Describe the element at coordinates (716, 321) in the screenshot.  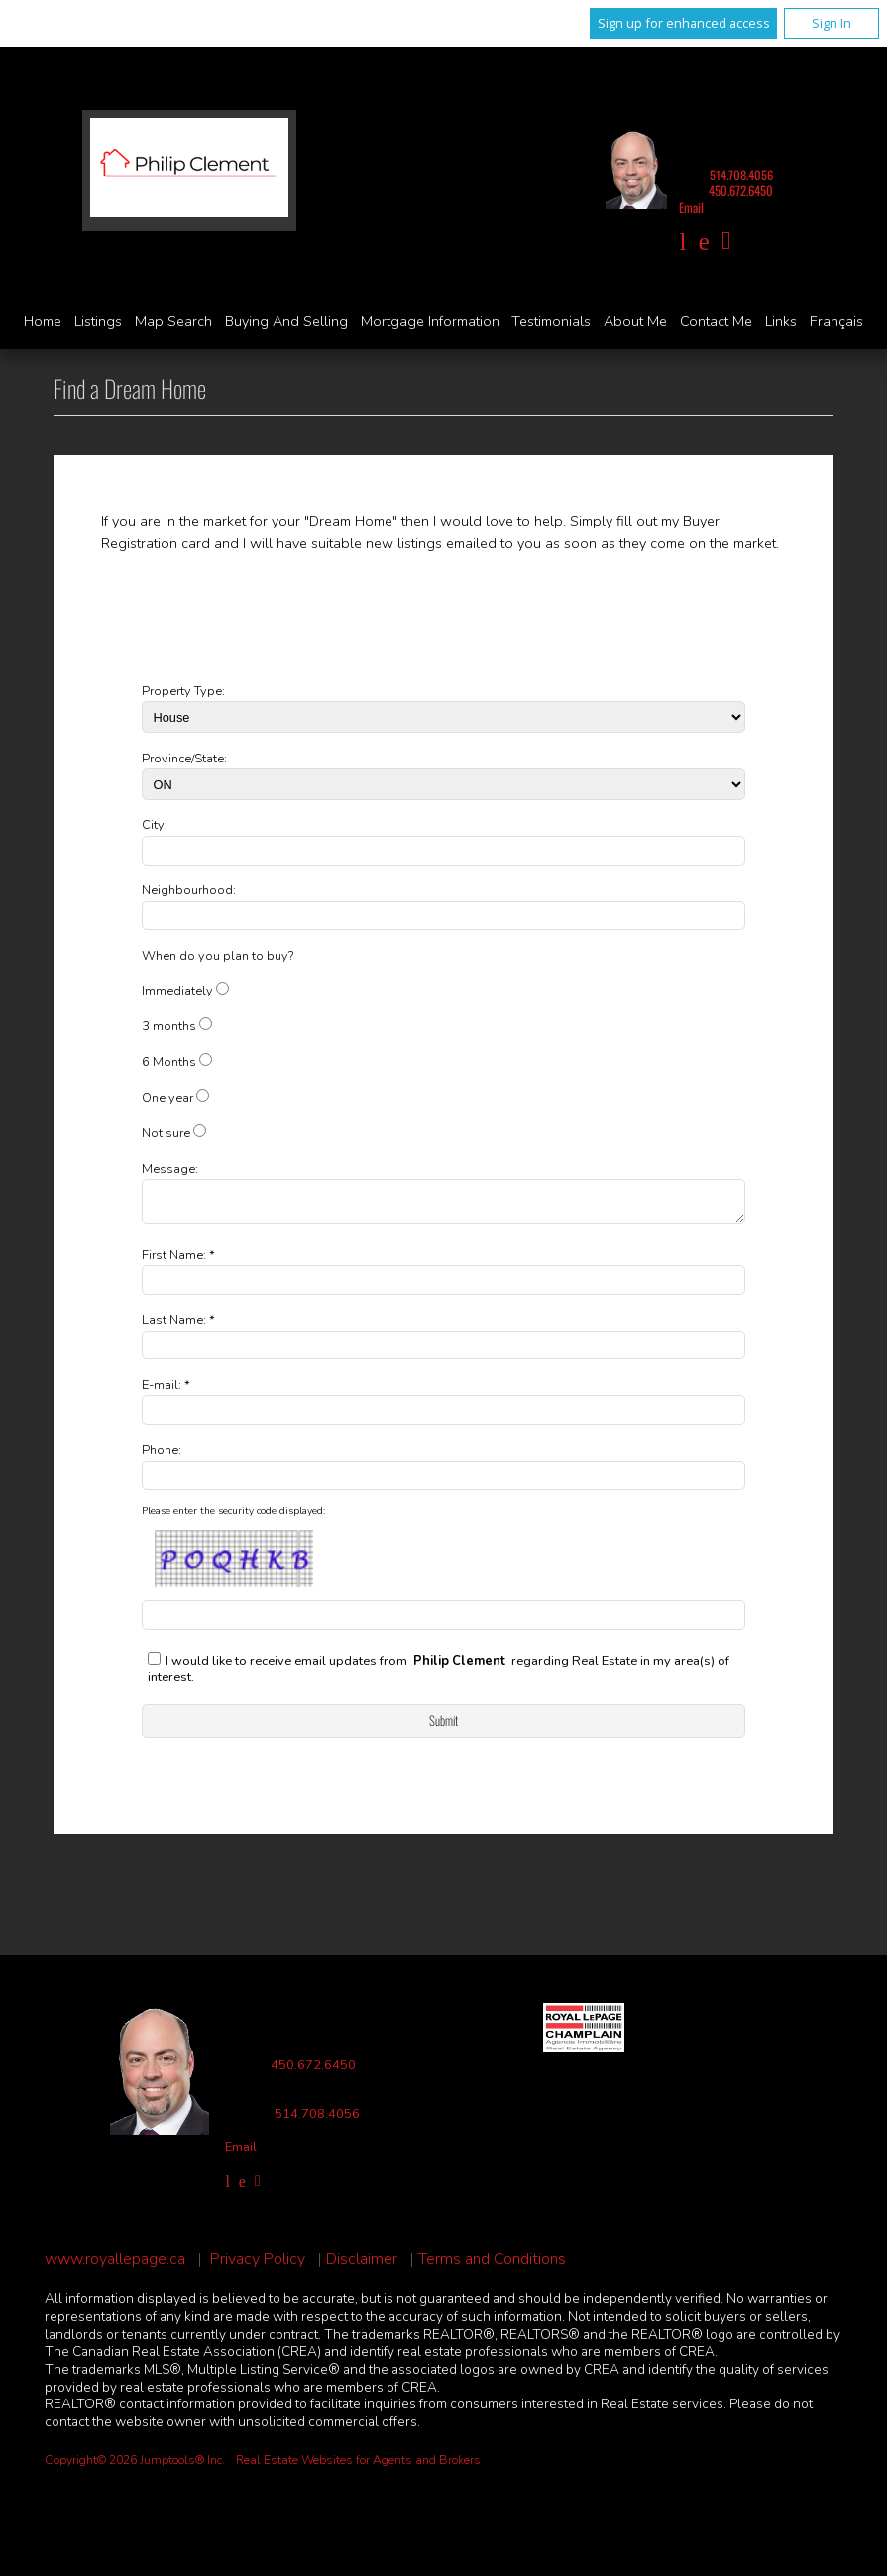
I see `Contact Me` at that location.